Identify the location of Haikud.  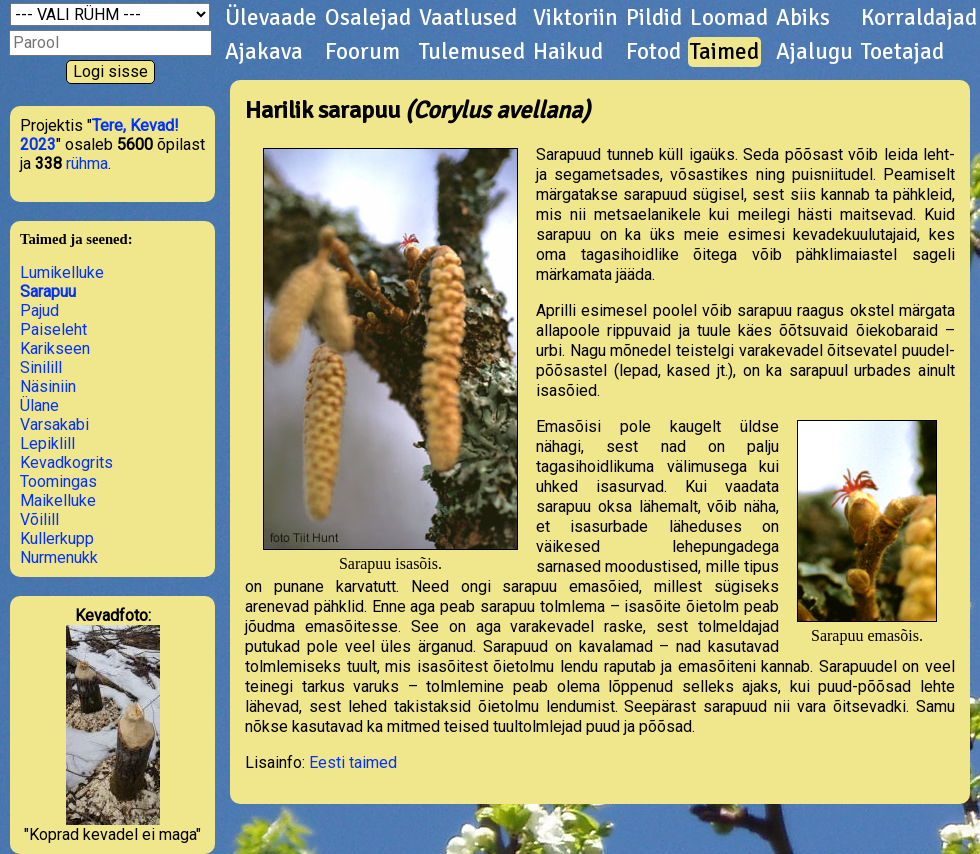
(568, 52).